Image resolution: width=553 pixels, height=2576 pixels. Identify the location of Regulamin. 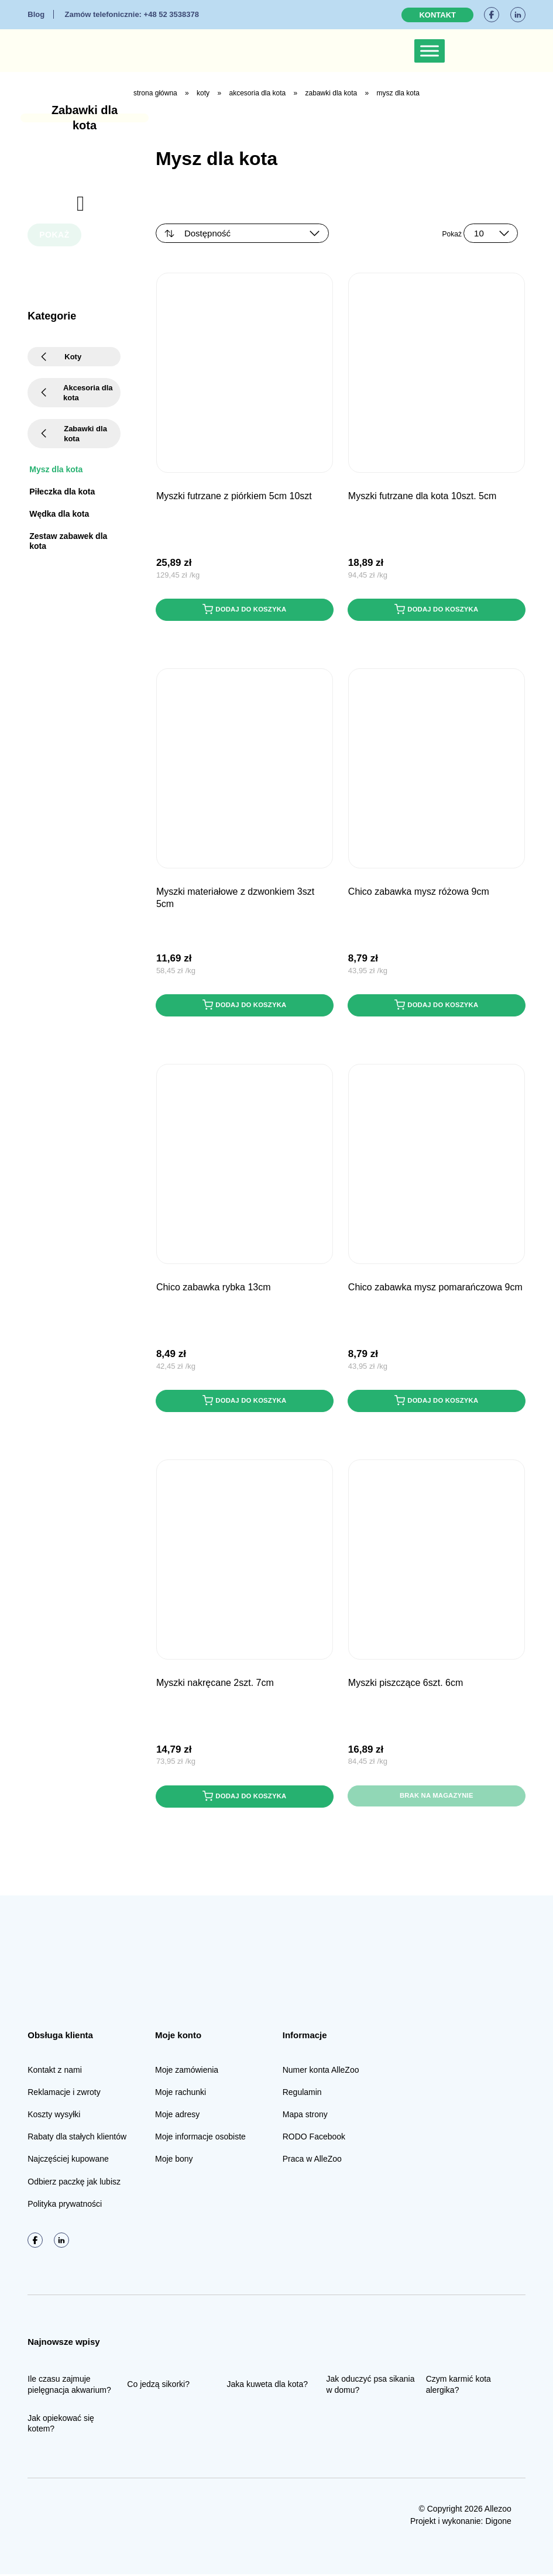
(302, 2093).